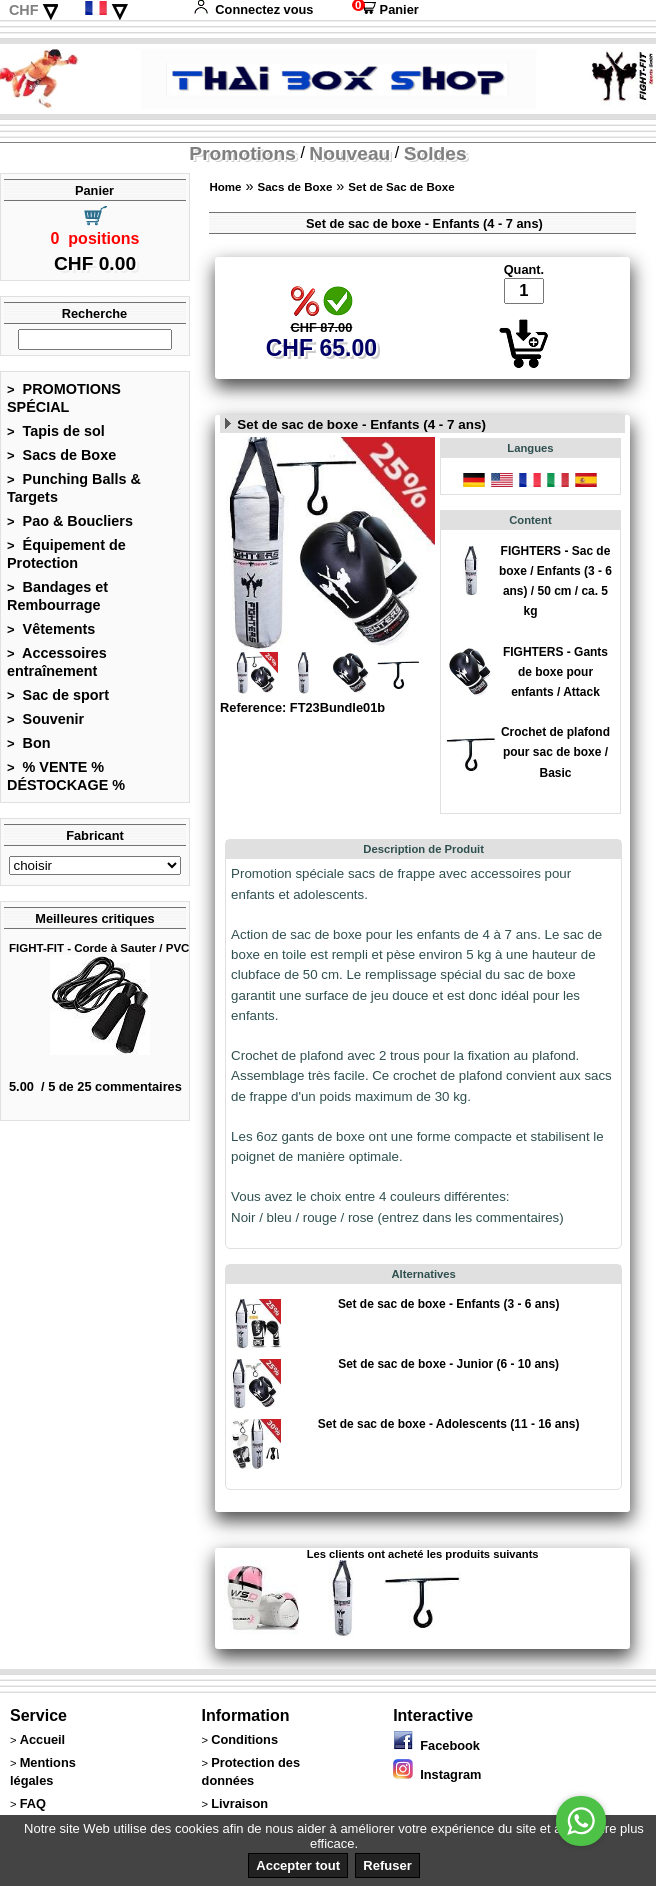 The width and height of the screenshot is (656, 1886). What do you see at coordinates (58, 695) in the screenshot?
I see `Sac de sport` at bounding box center [58, 695].